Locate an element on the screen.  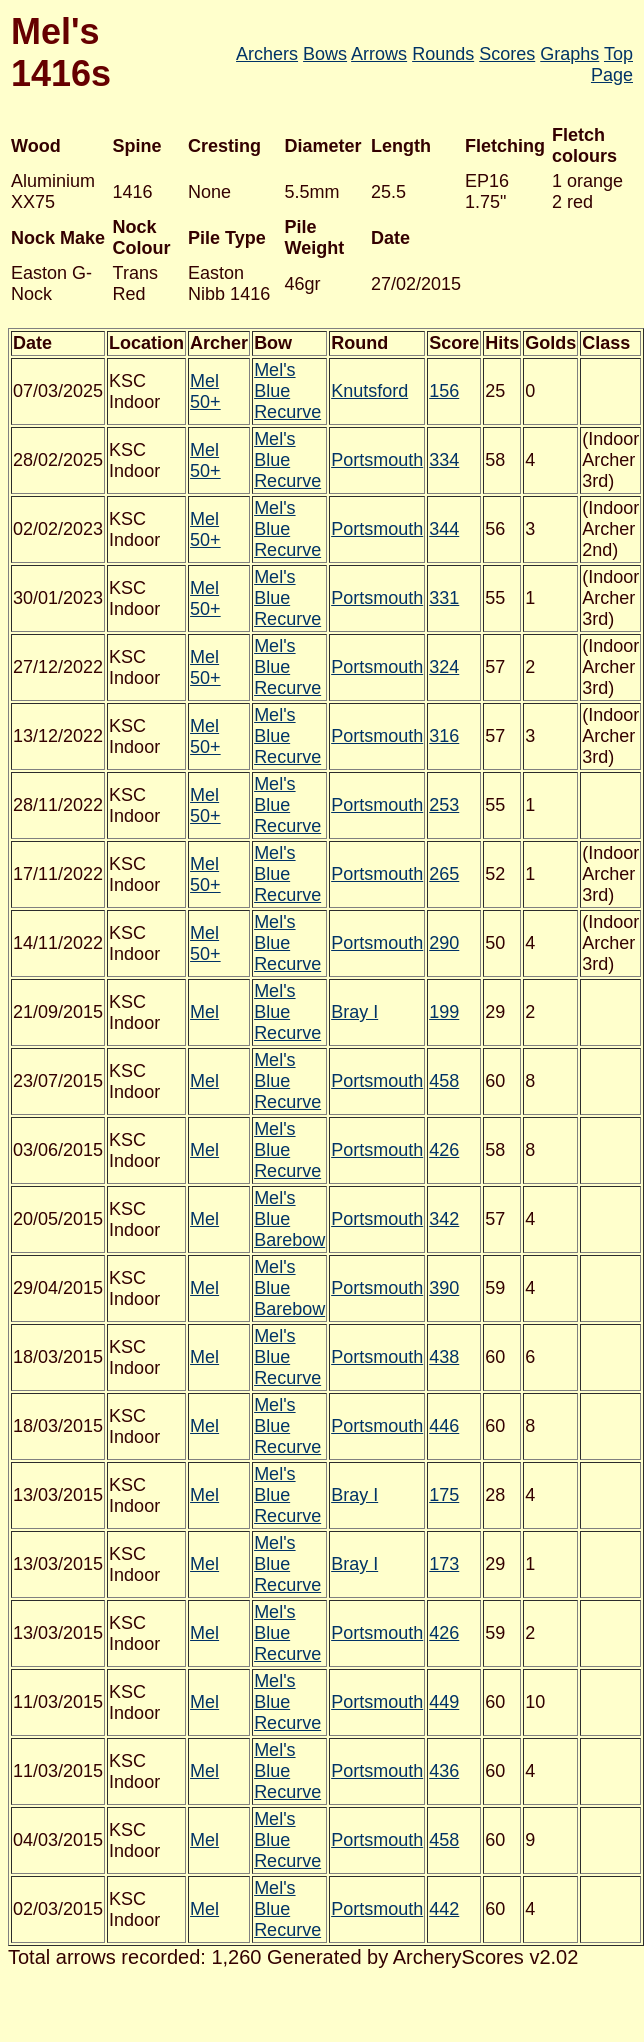
Top Page is located at coordinates (612, 64).